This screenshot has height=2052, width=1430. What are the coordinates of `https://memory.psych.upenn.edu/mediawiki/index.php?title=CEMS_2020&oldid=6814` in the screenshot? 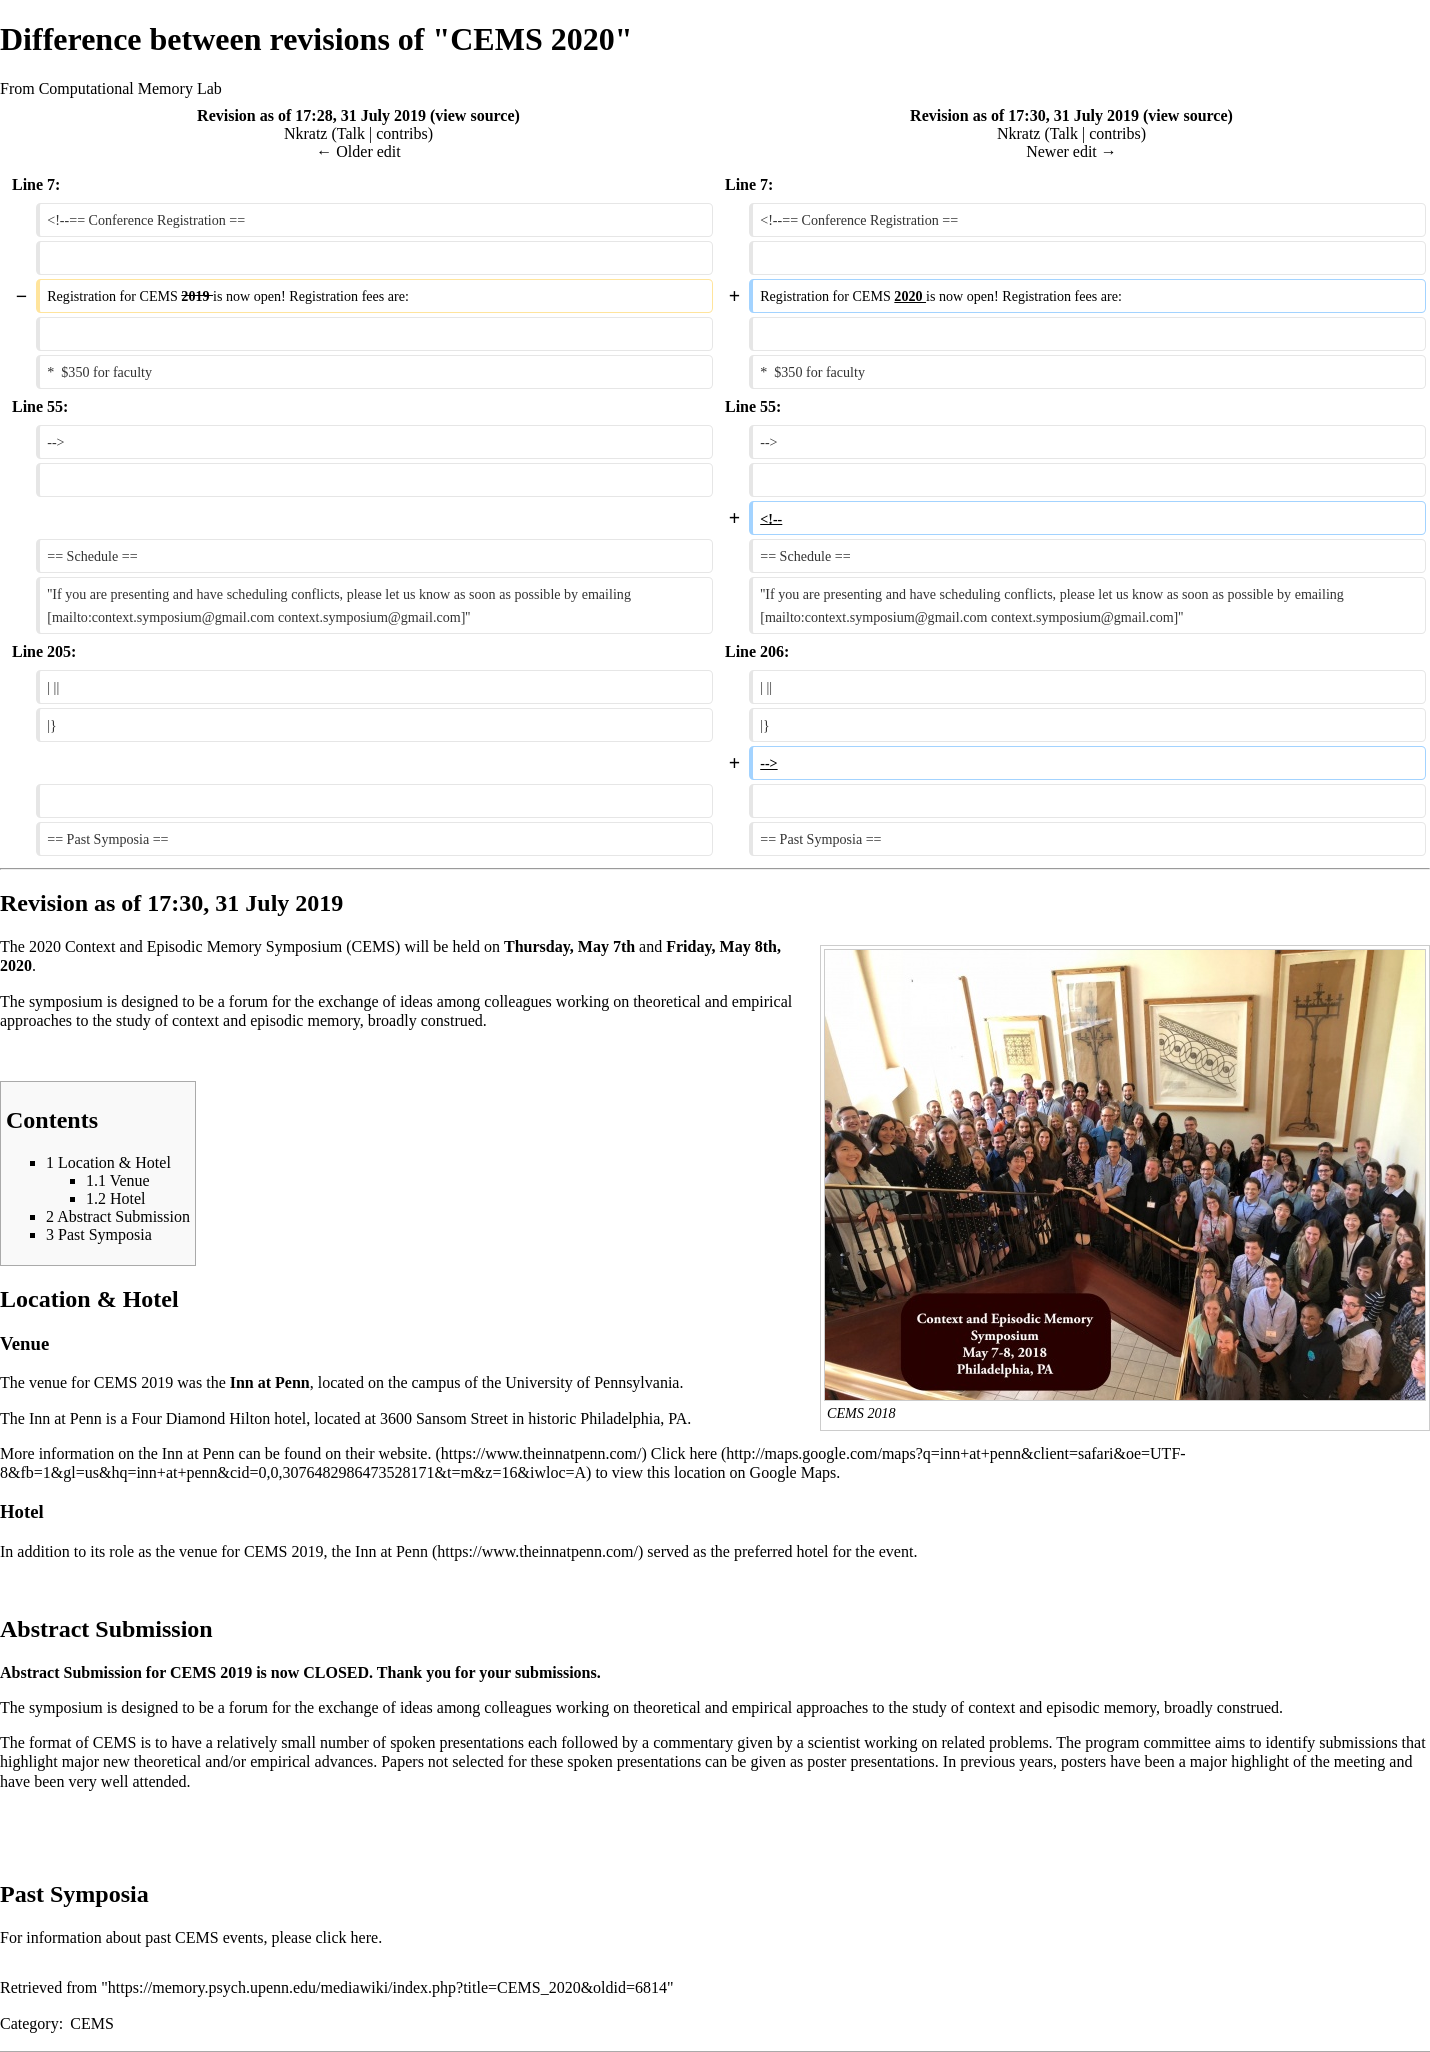 It's located at (387, 1987).